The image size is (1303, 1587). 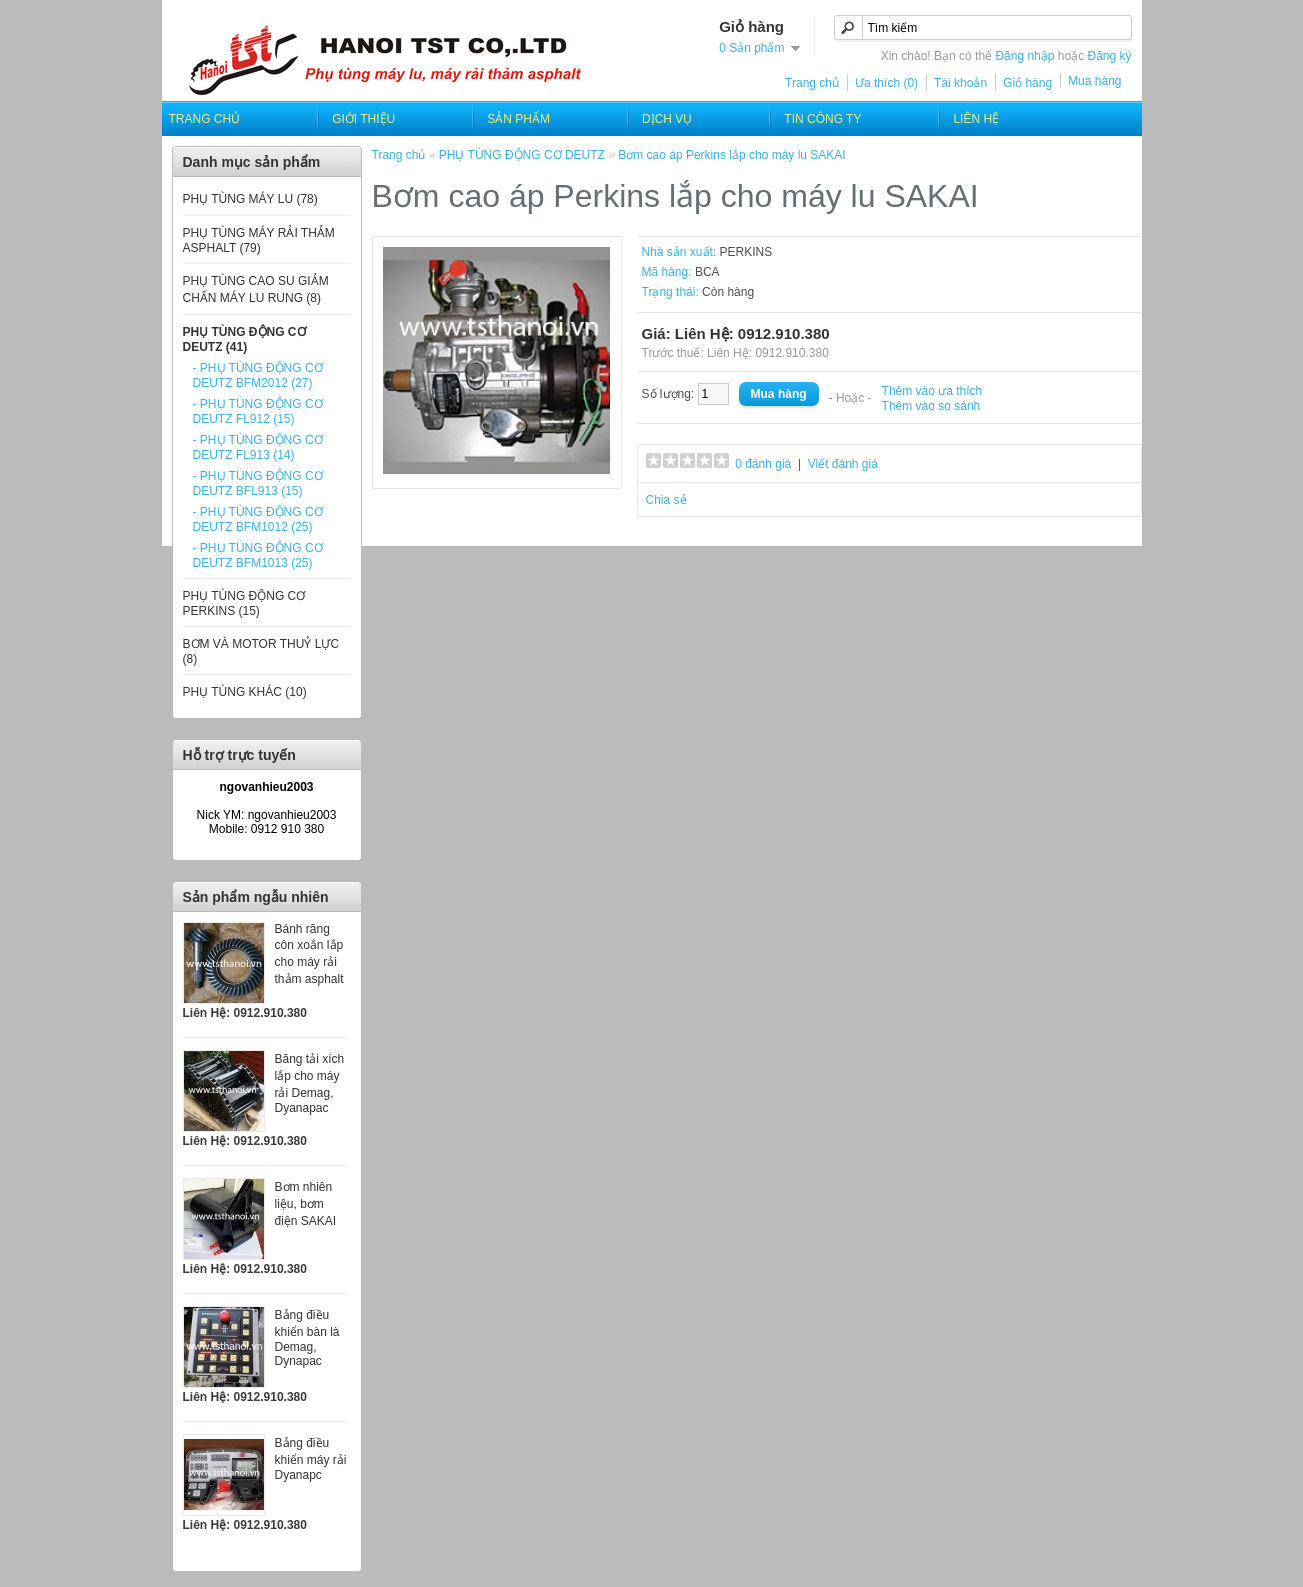 What do you see at coordinates (1109, 56) in the screenshot?
I see `Đăng ký` at bounding box center [1109, 56].